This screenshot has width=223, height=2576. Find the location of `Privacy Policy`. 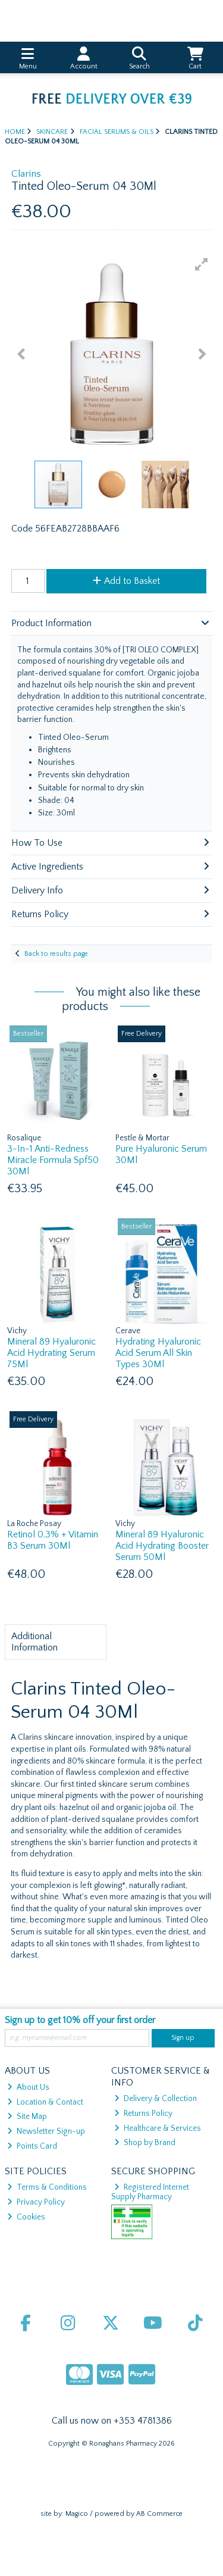

Privacy Policy is located at coordinates (36, 2202).